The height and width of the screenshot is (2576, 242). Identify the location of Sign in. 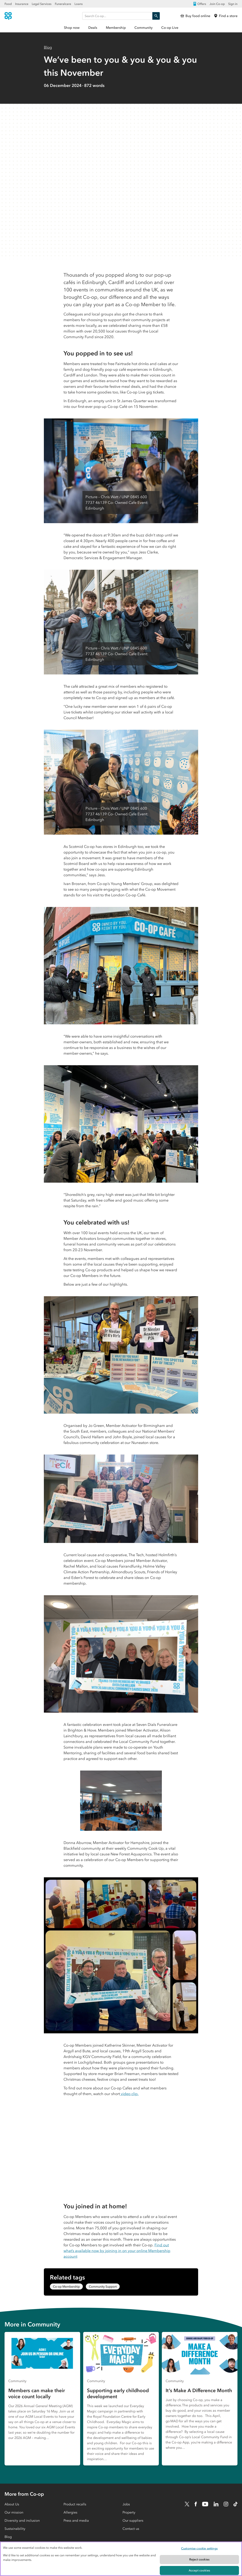
(232, 4).